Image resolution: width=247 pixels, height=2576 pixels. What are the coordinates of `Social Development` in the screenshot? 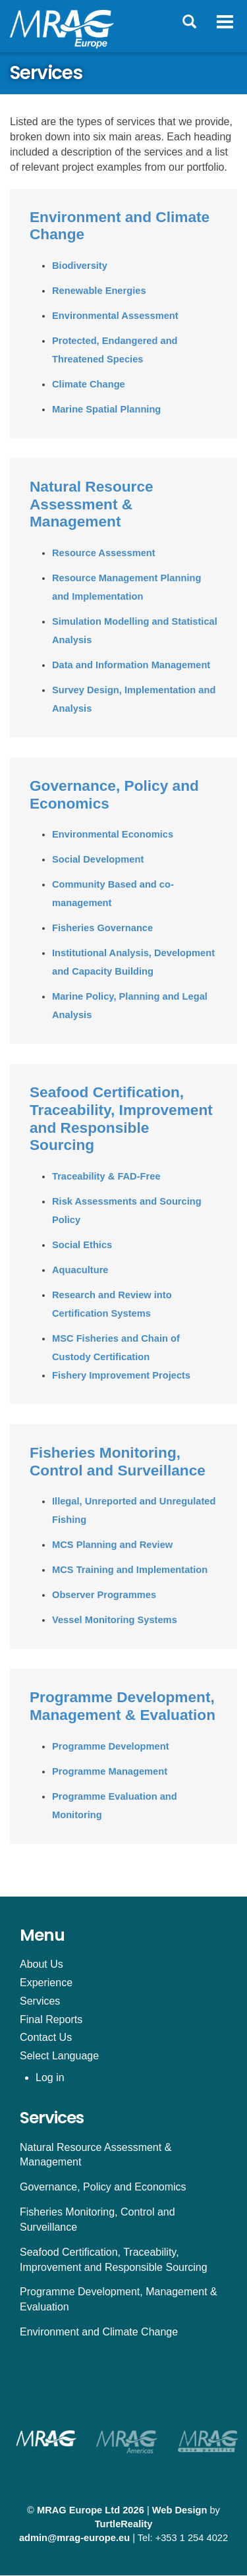 It's located at (98, 859).